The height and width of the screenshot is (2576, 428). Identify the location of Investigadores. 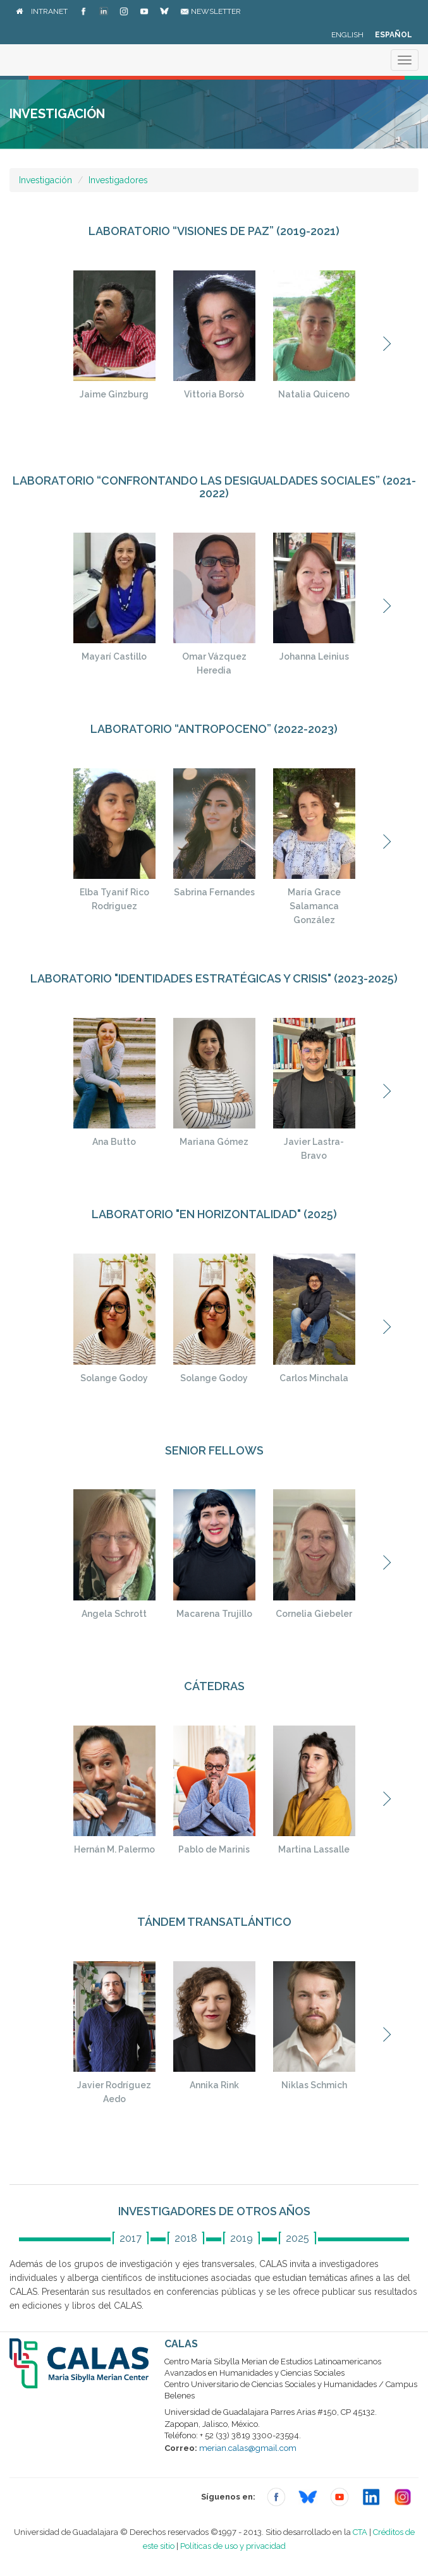
(118, 180).